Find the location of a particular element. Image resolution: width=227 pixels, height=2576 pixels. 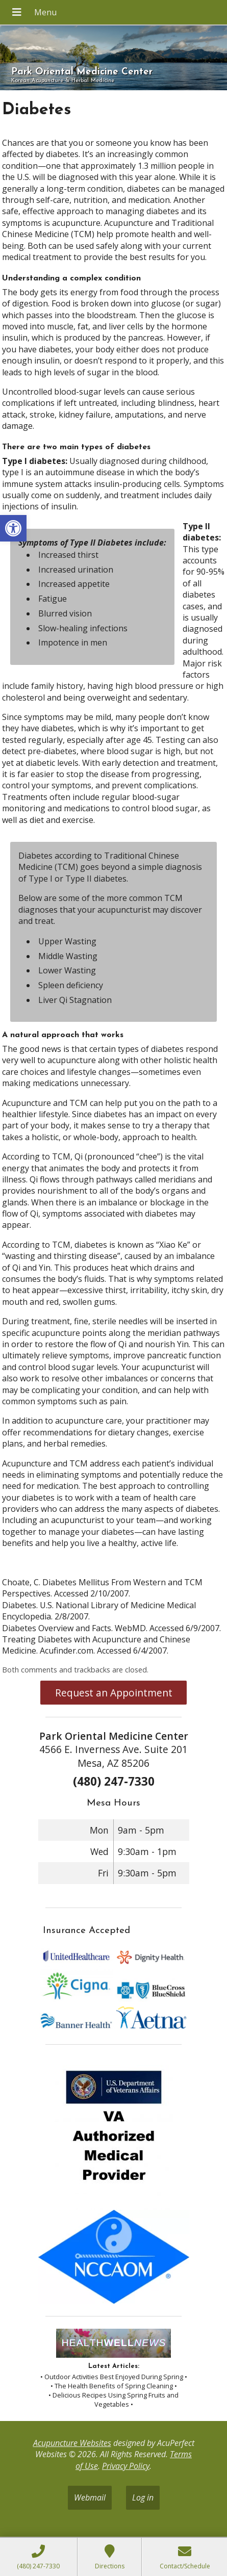

Privacy Policy is located at coordinates (125, 2465).